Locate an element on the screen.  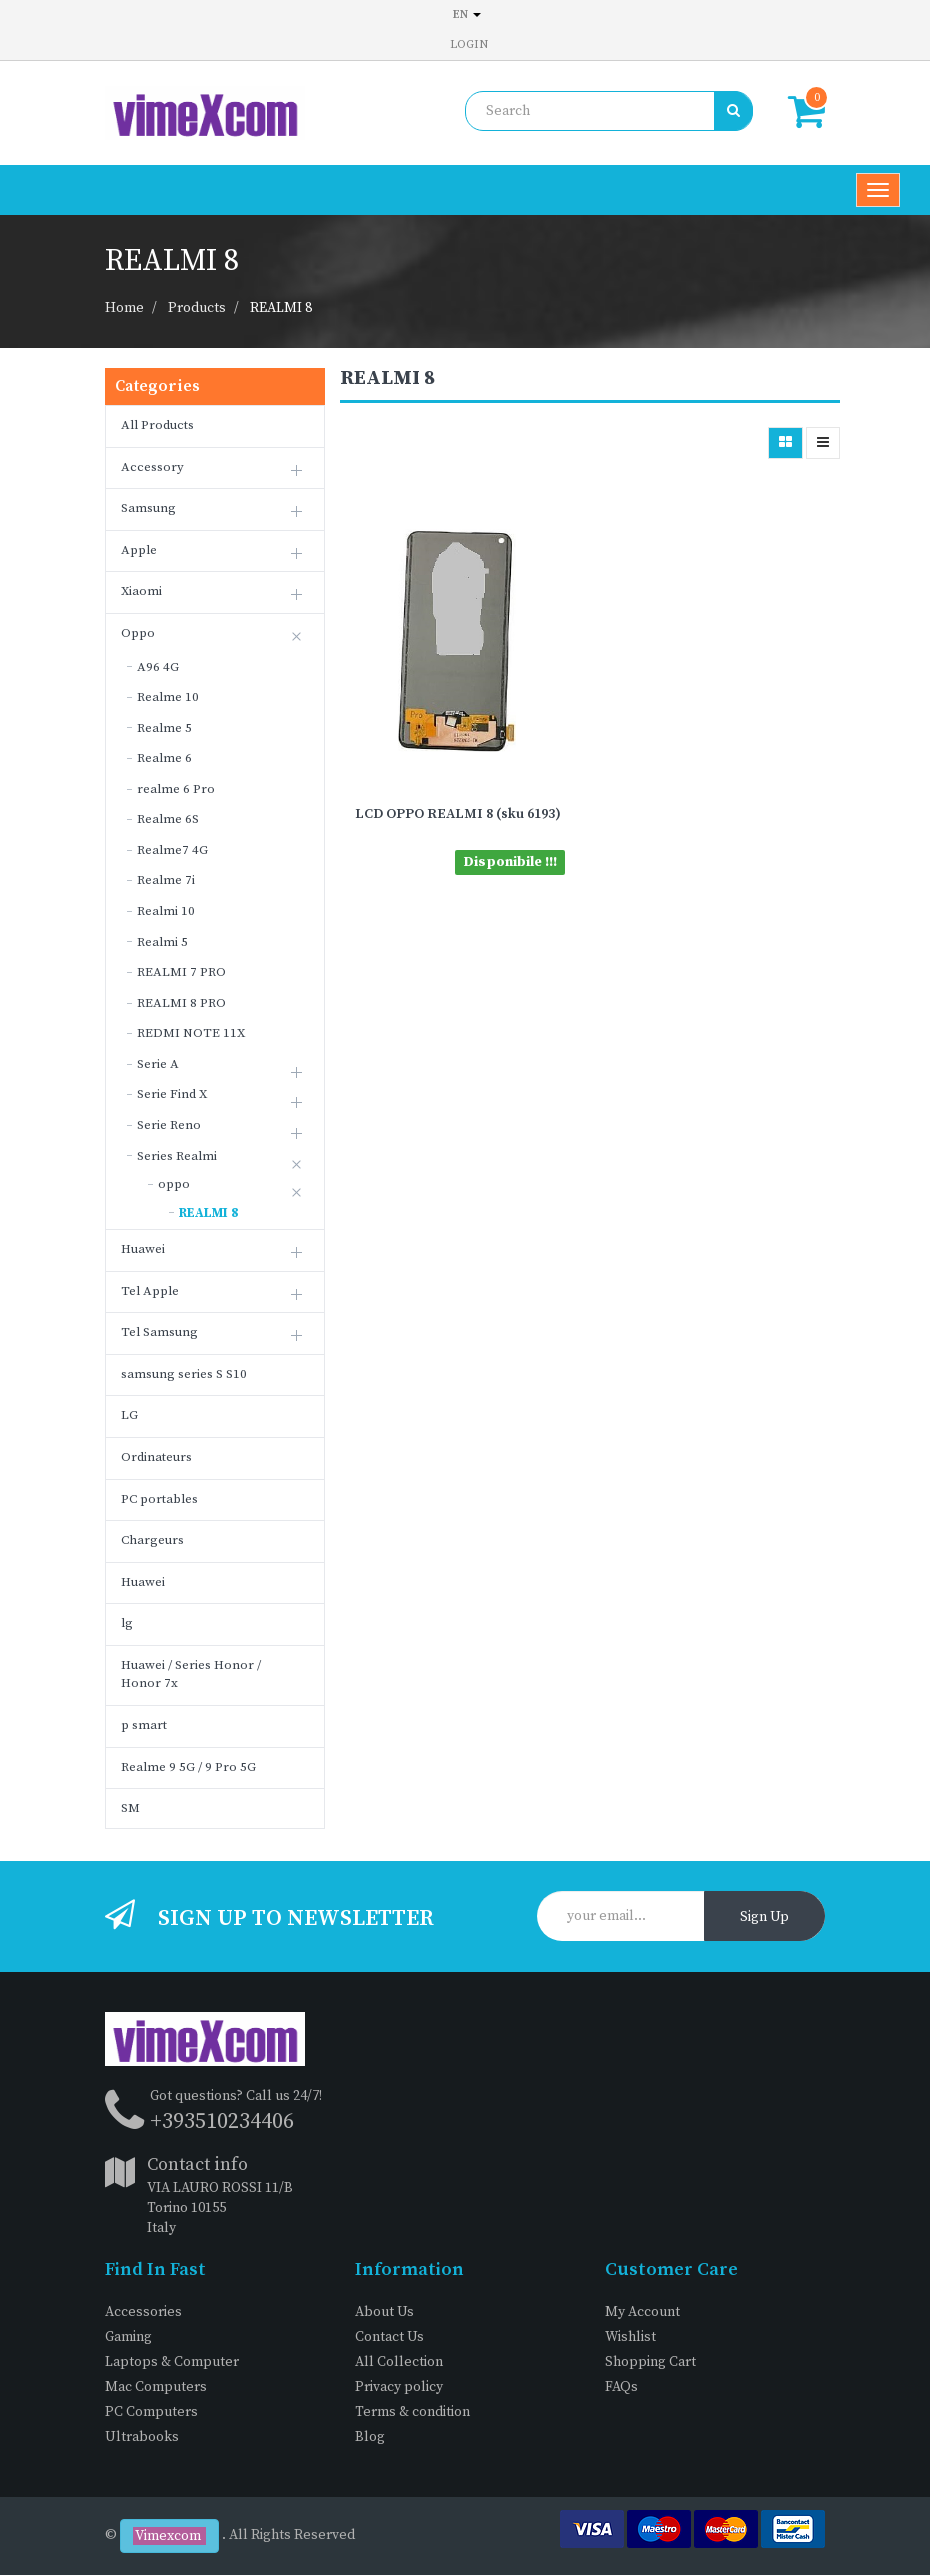
+393510234406 is located at coordinates (222, 2121).